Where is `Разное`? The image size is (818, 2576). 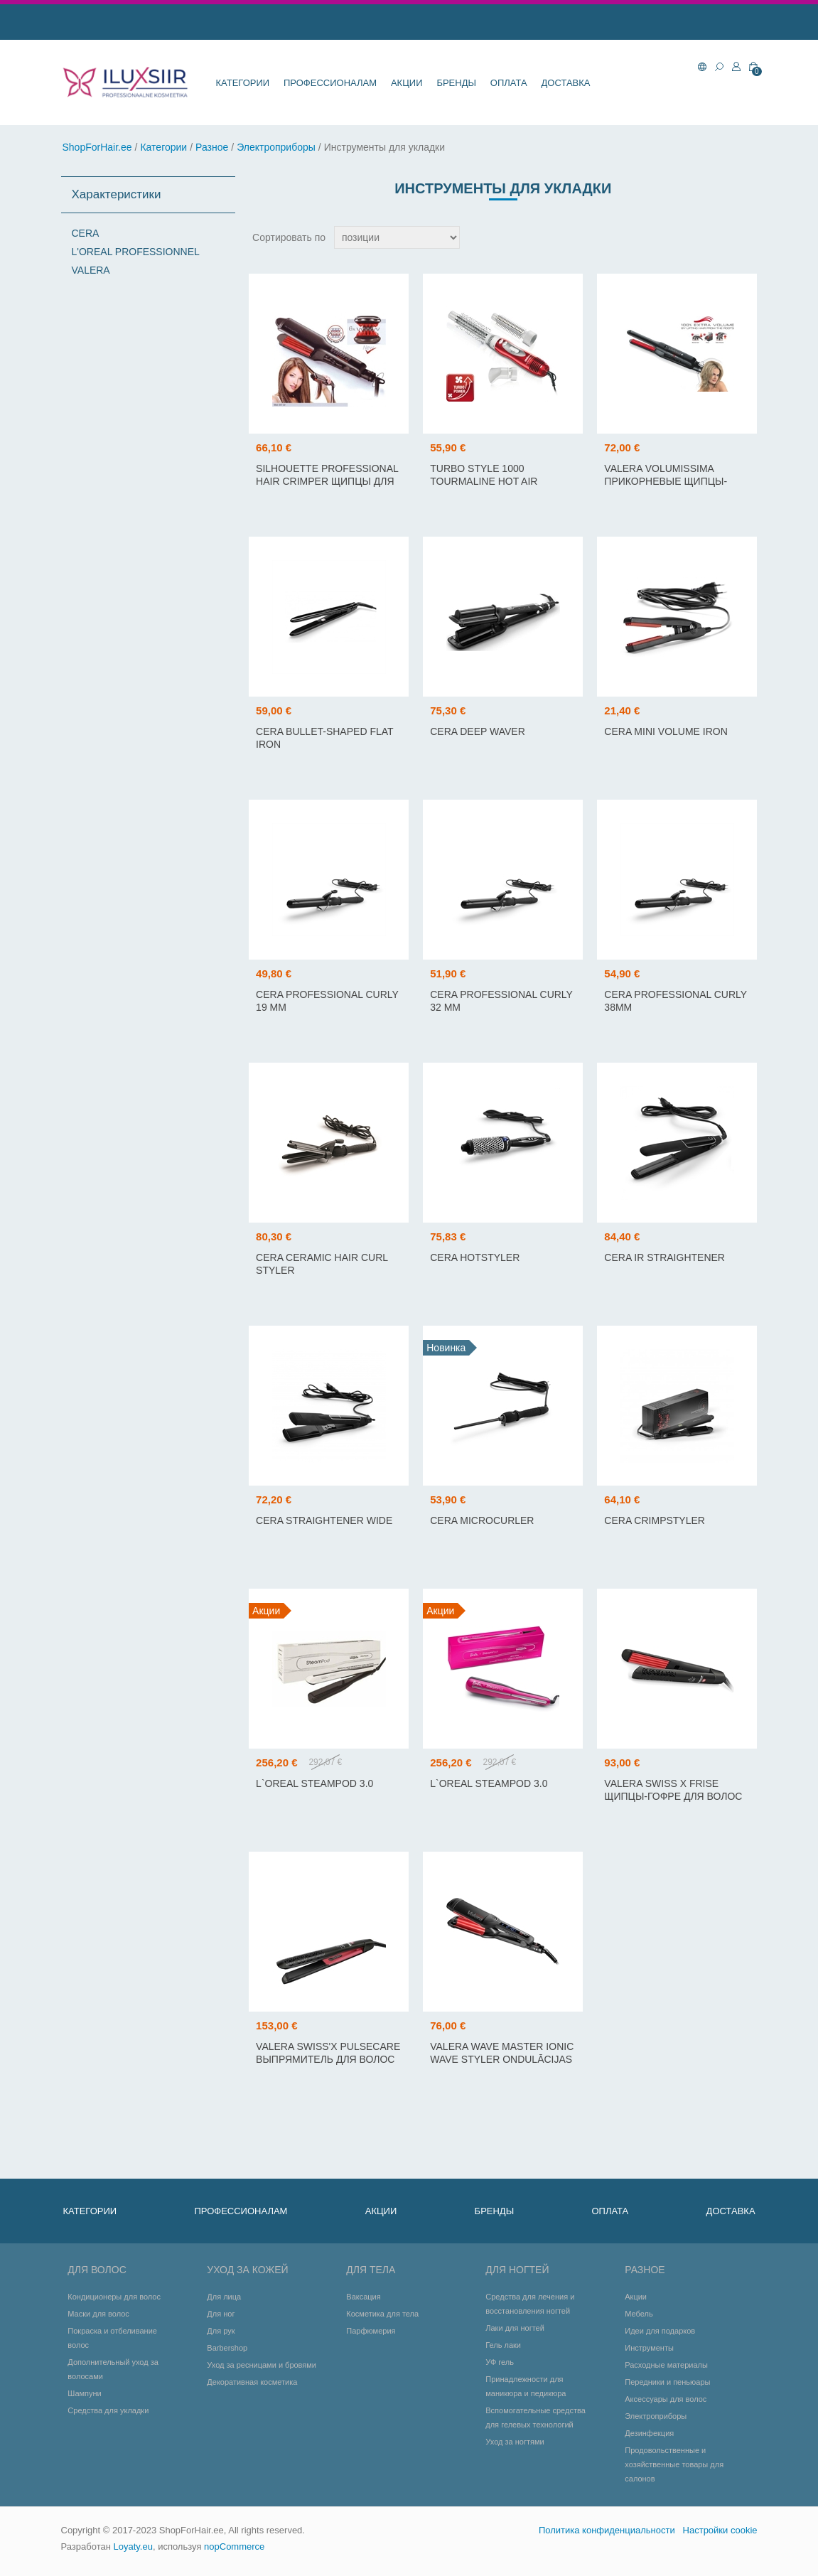 Разное is located at coordinates (211, 147).